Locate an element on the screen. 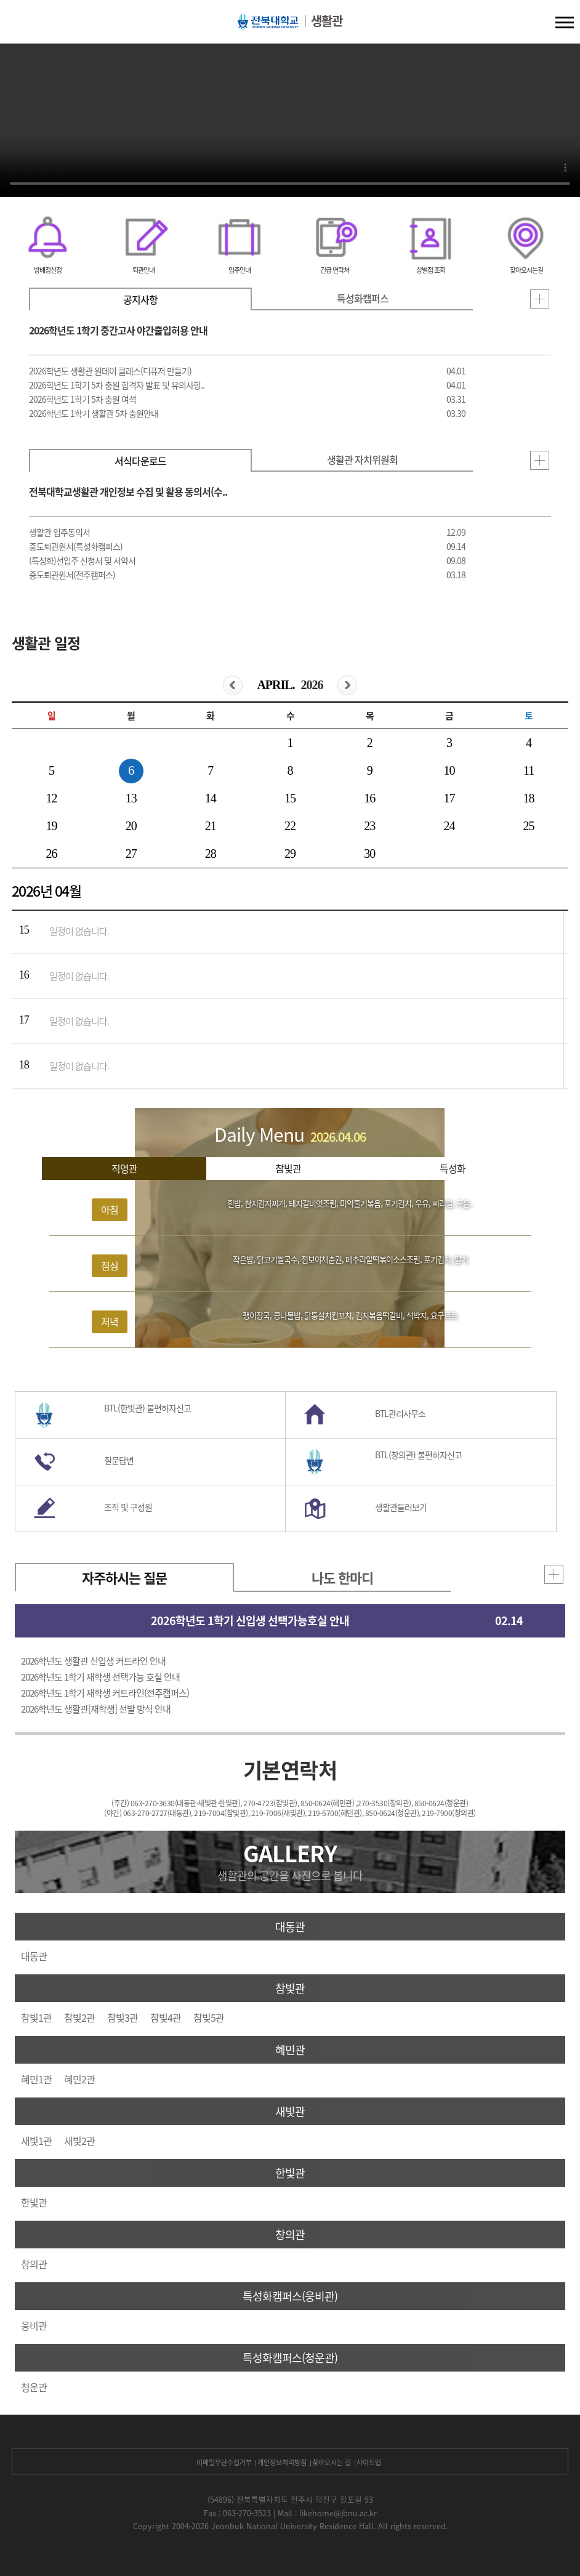  웅비관 is located at coordinates (34, 2325).